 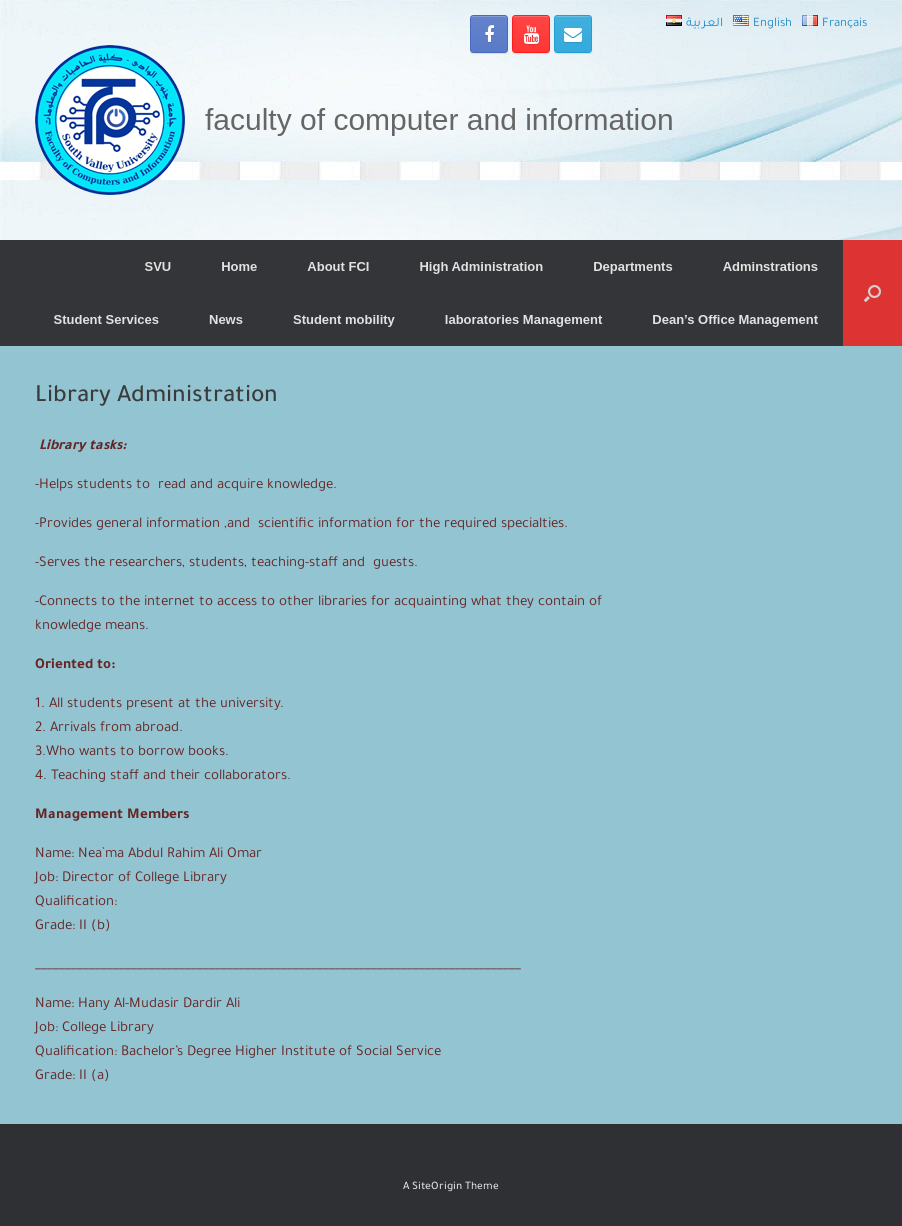 What do you see at coordinates (524, 319) in the screenshot?
I see `laboratories Management` at bounding box center [524, 319].